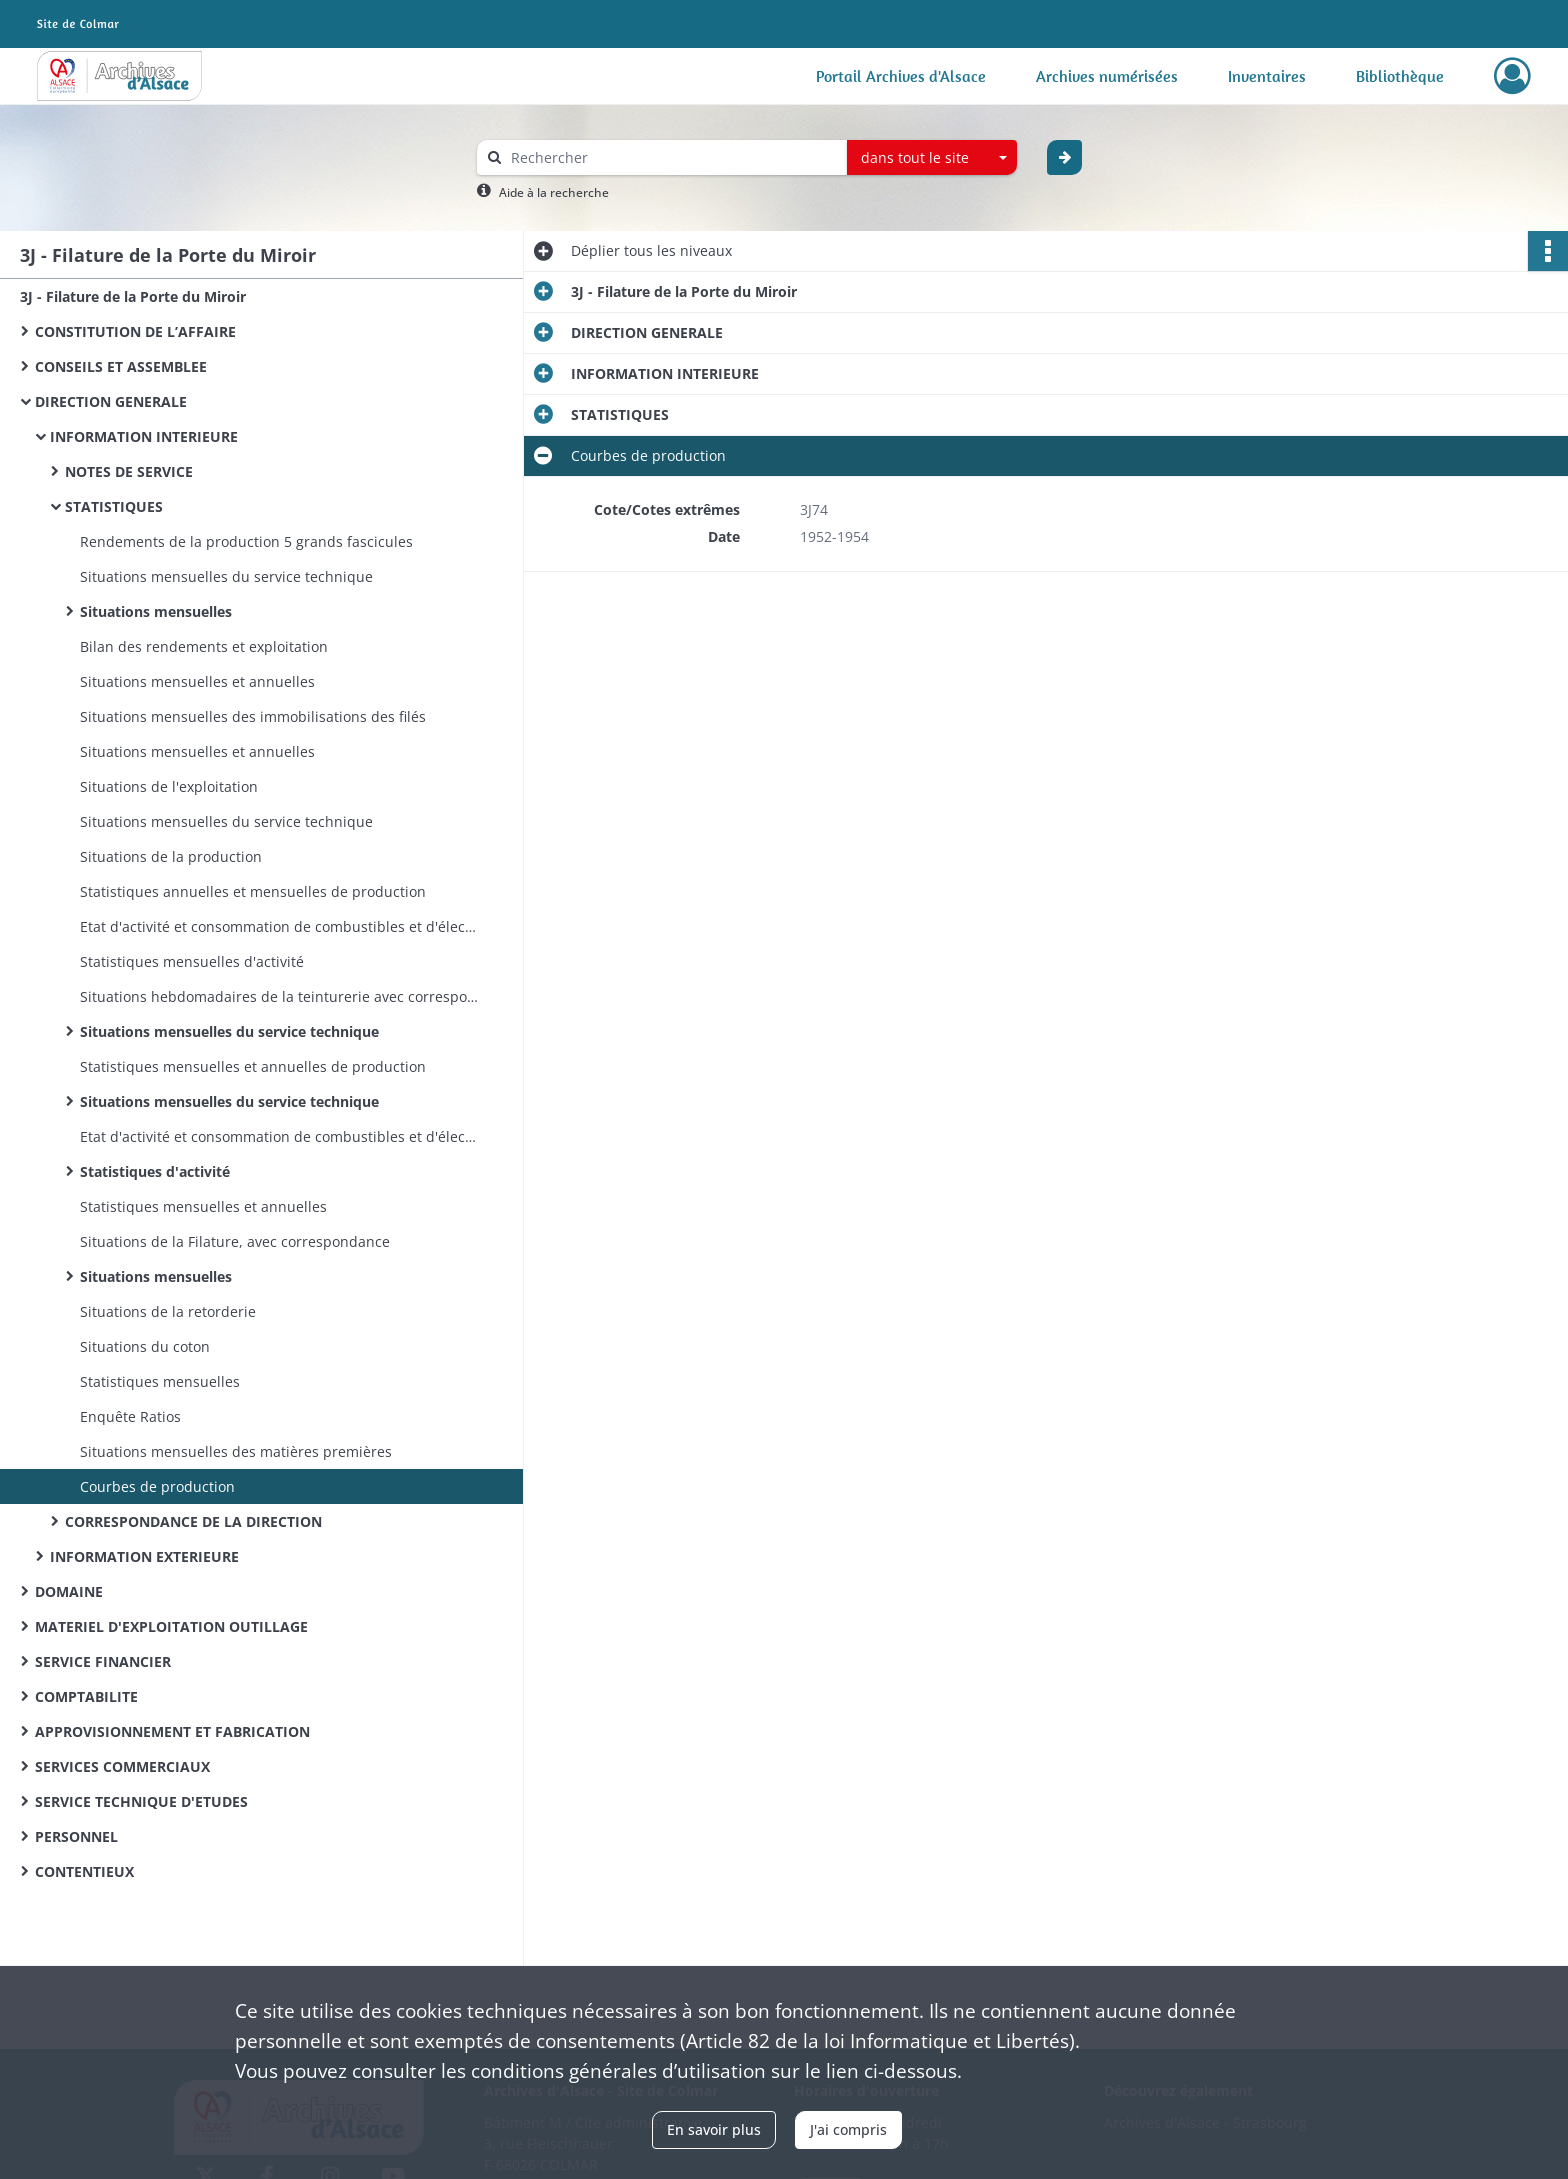  Describe the element at coordinates (253, 1066) in the screenshot. I see `Statistiques mensuelles et annuelles de production` at that location.